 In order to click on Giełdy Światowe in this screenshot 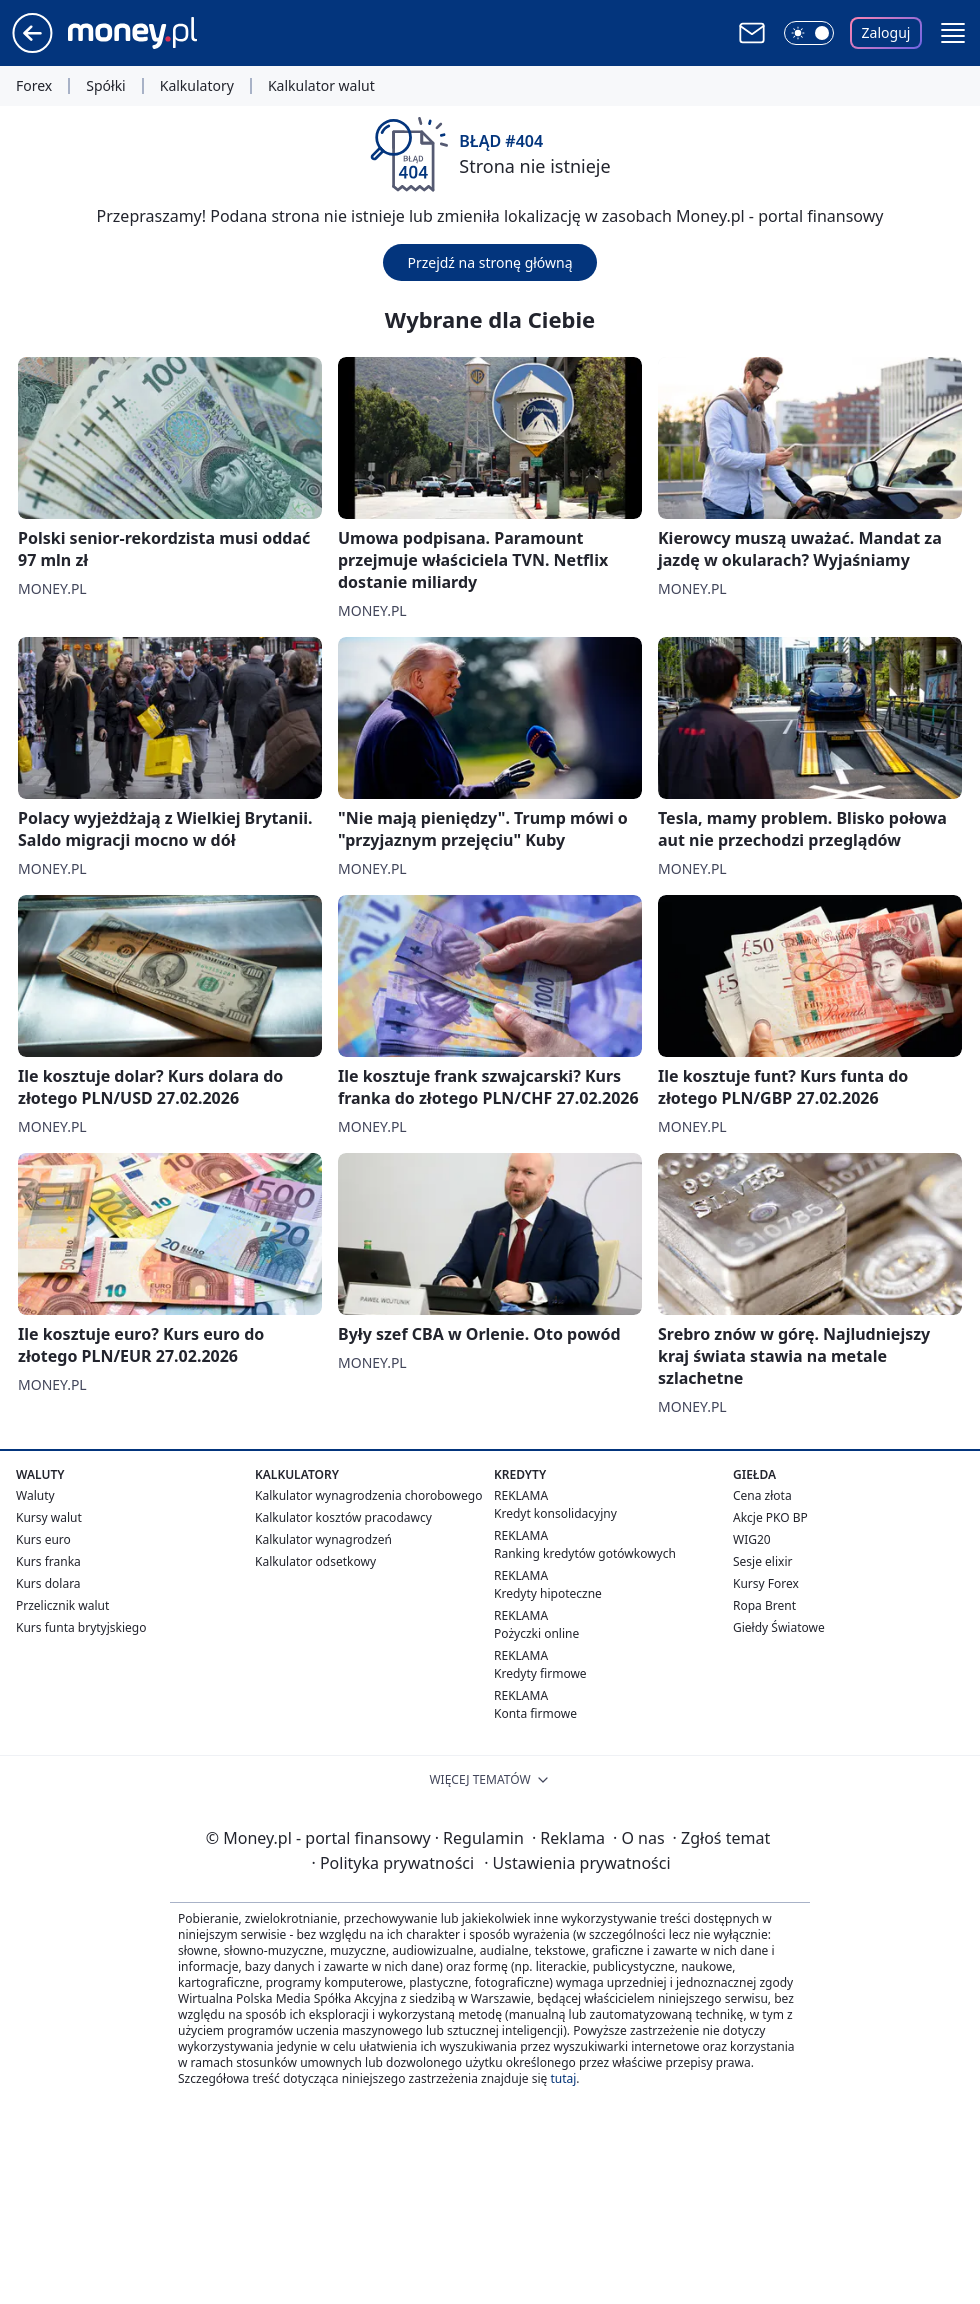, I will do `click(779, 1627)`.